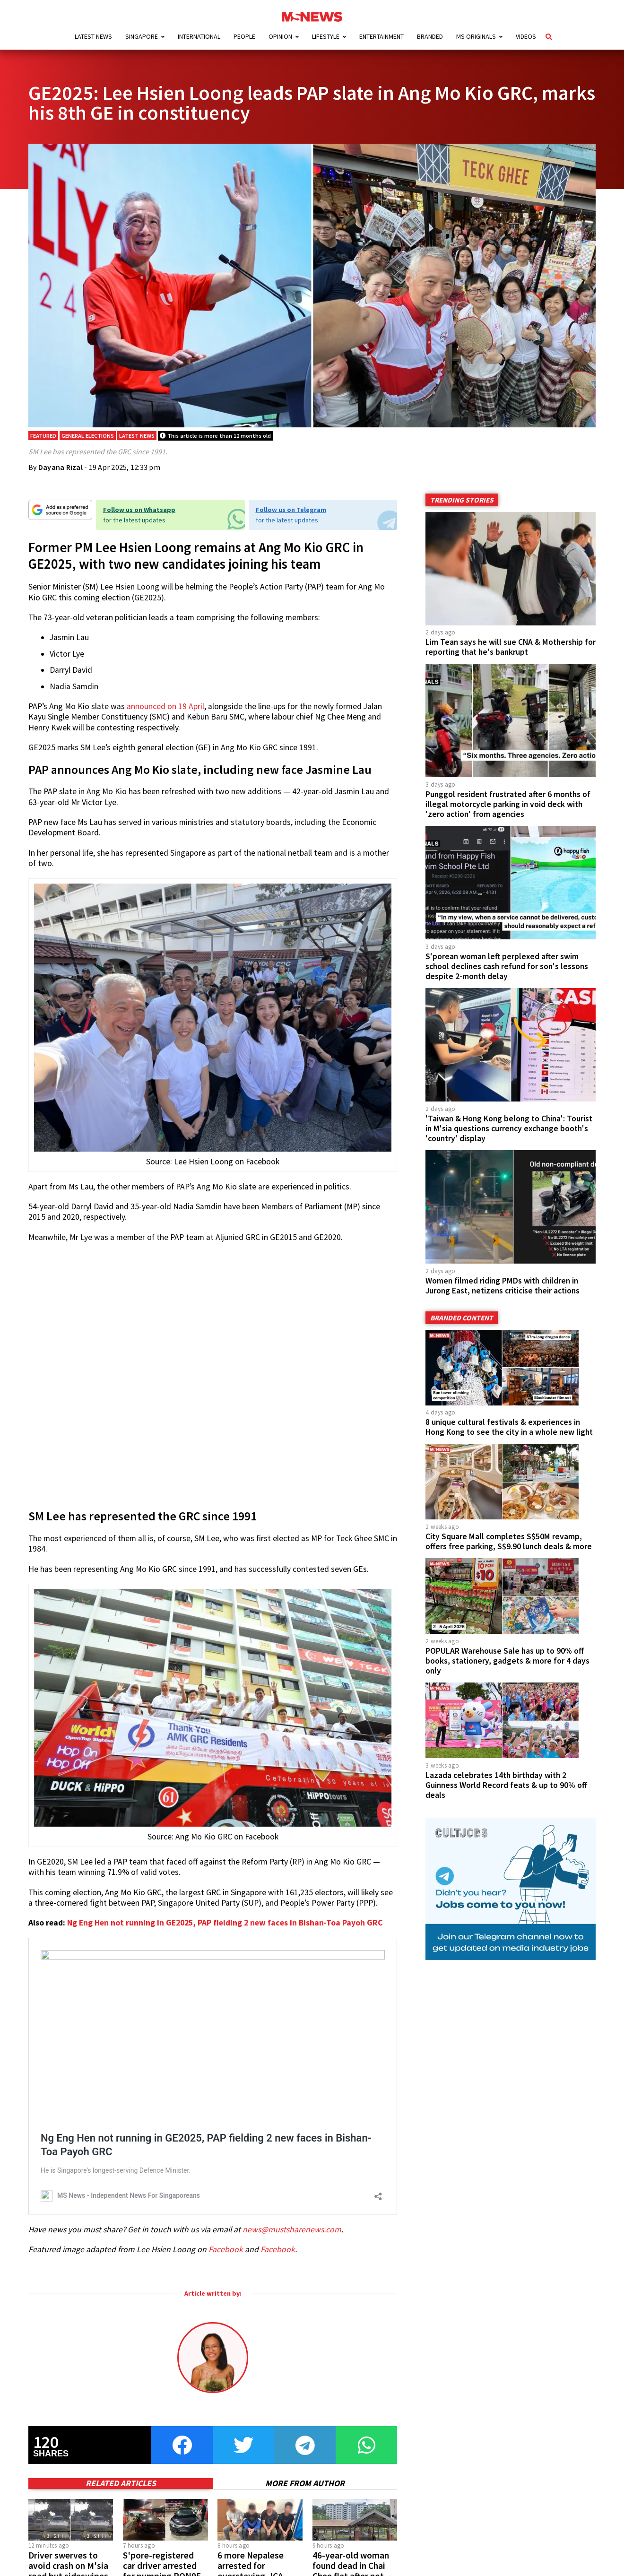 The width and height of the screenshot is (624, 2576). Describe the element at coordinates (325, 36) in the screenshot. I see `Lifestyle` at that location.